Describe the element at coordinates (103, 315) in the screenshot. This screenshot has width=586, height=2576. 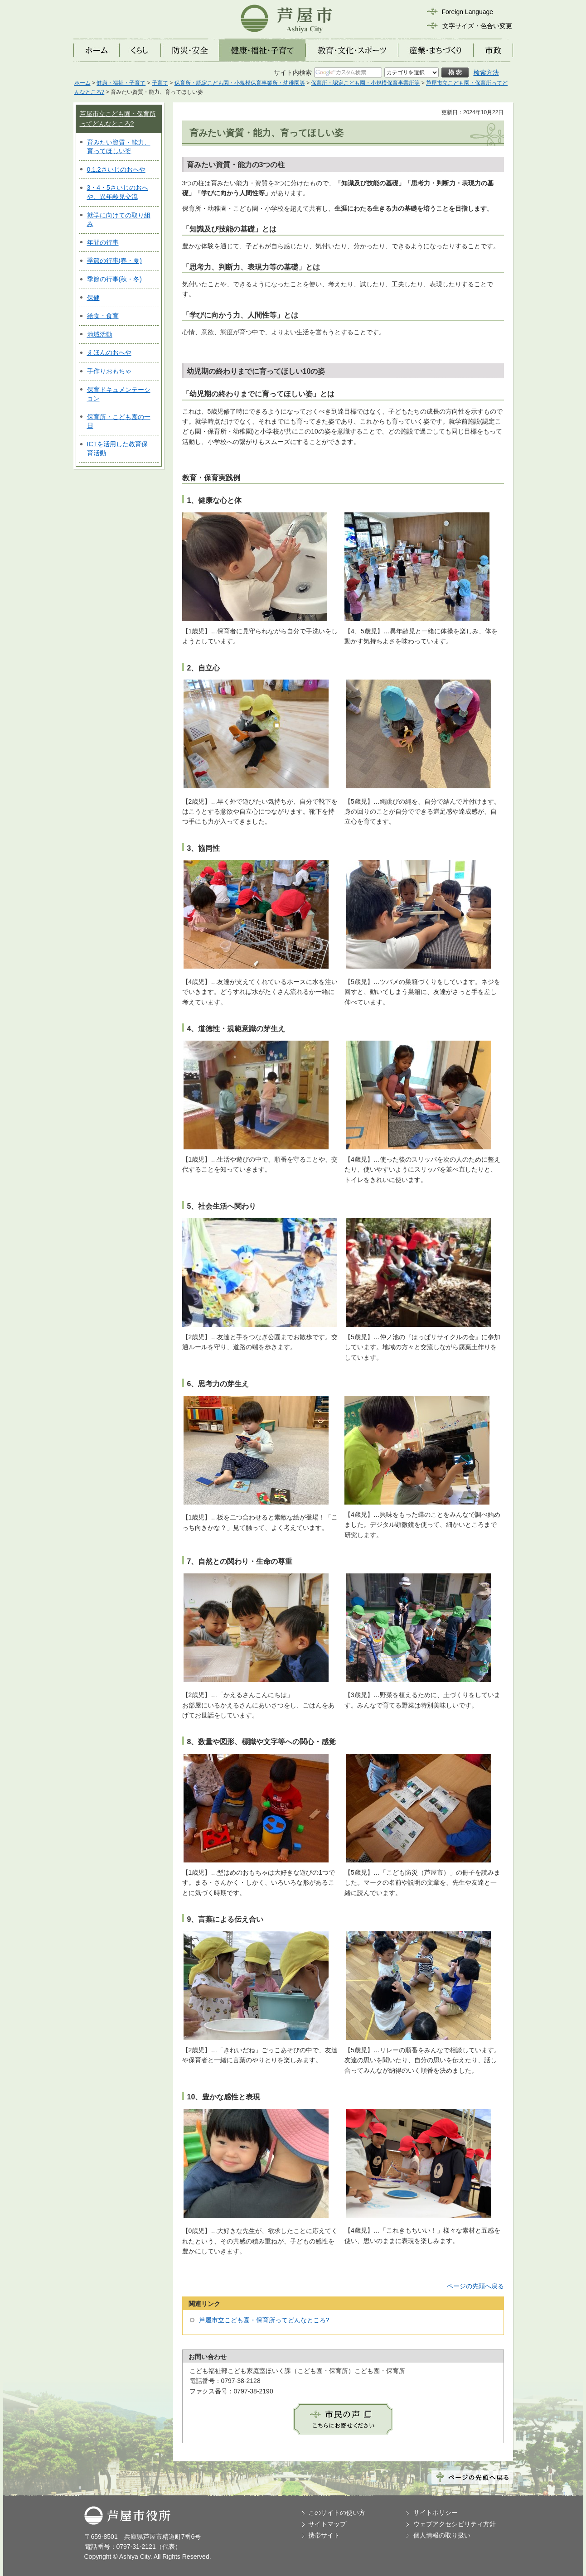
I see `給食・食育` at that location.